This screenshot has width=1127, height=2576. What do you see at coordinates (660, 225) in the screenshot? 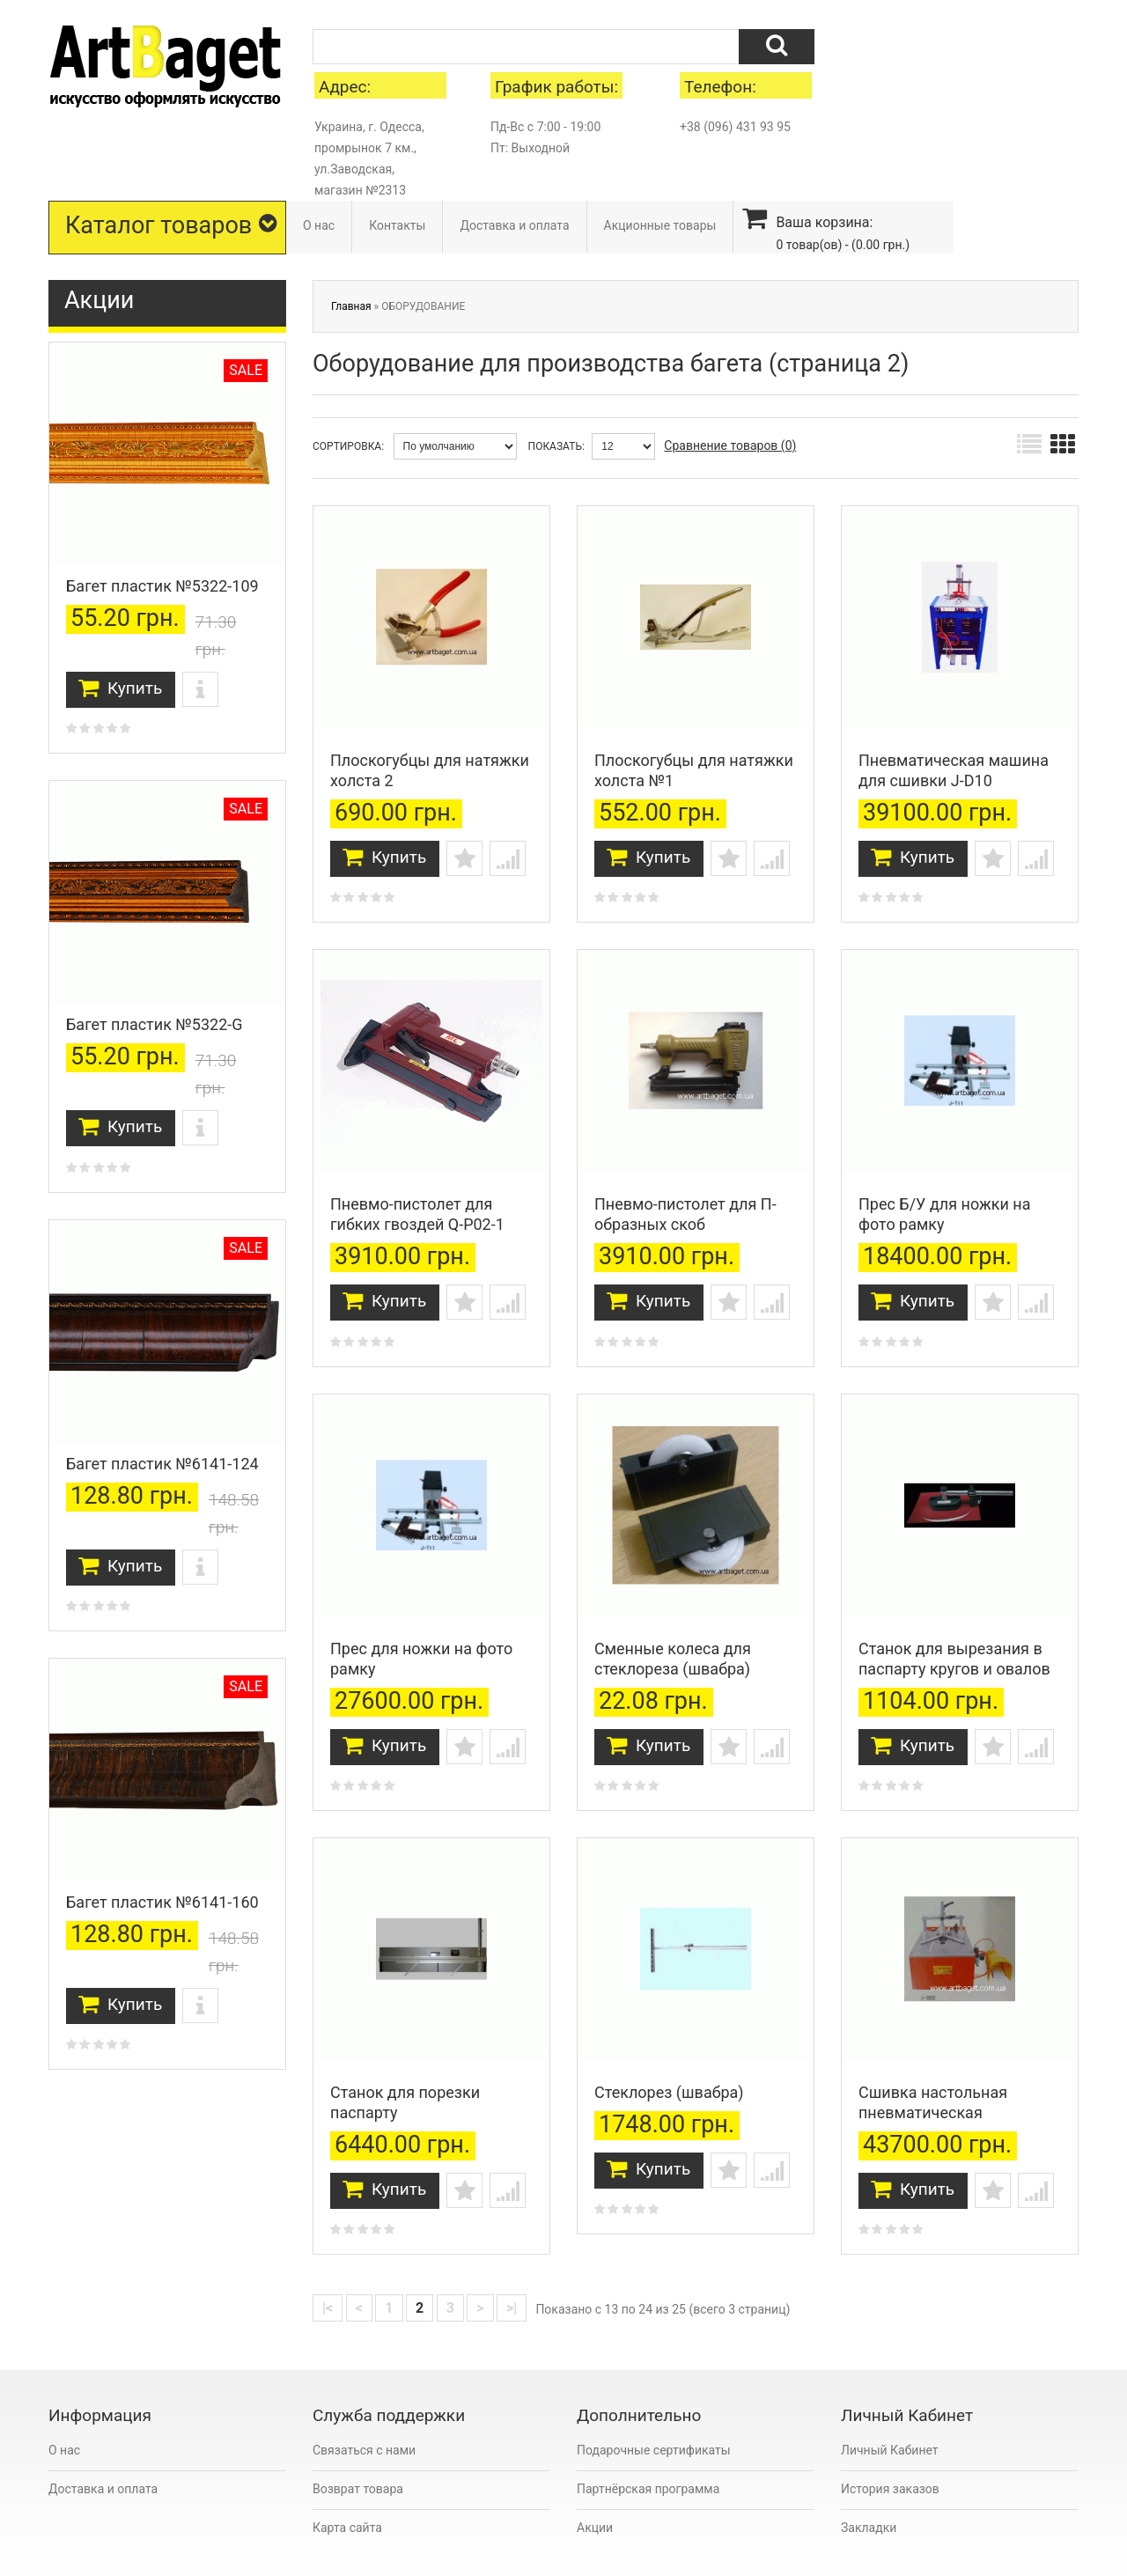
I see `Акционные товары` at bounding box center [660, 225].